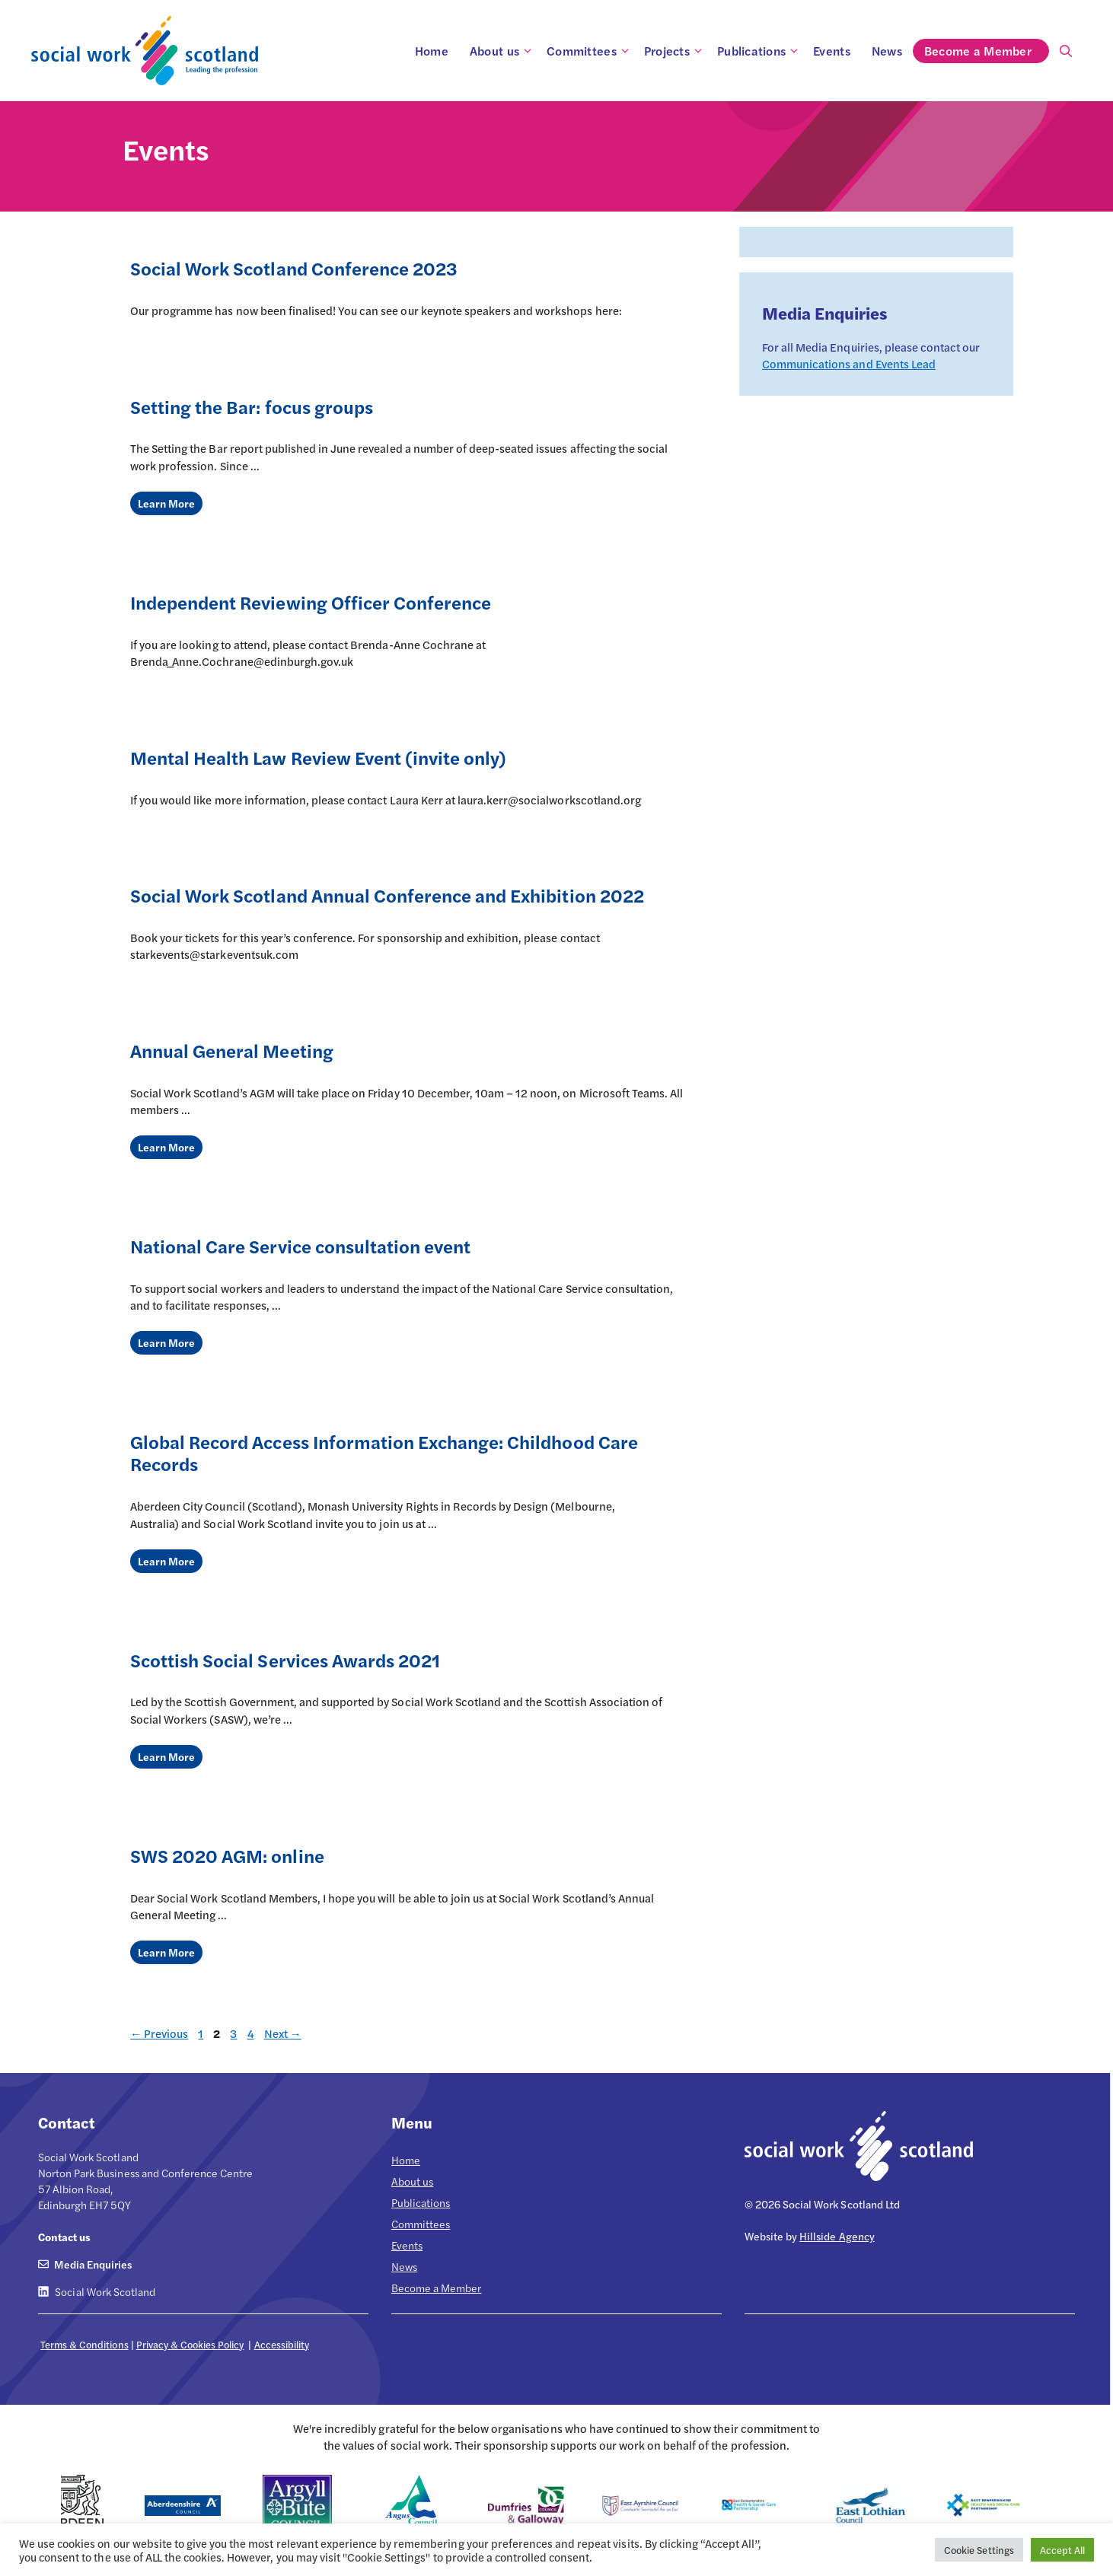 The width and height of the screenshot is (1113, 2576). Describe the element at coordinates (84, 2344) in the screenshot. I see `Terms & Conditions` at that location.